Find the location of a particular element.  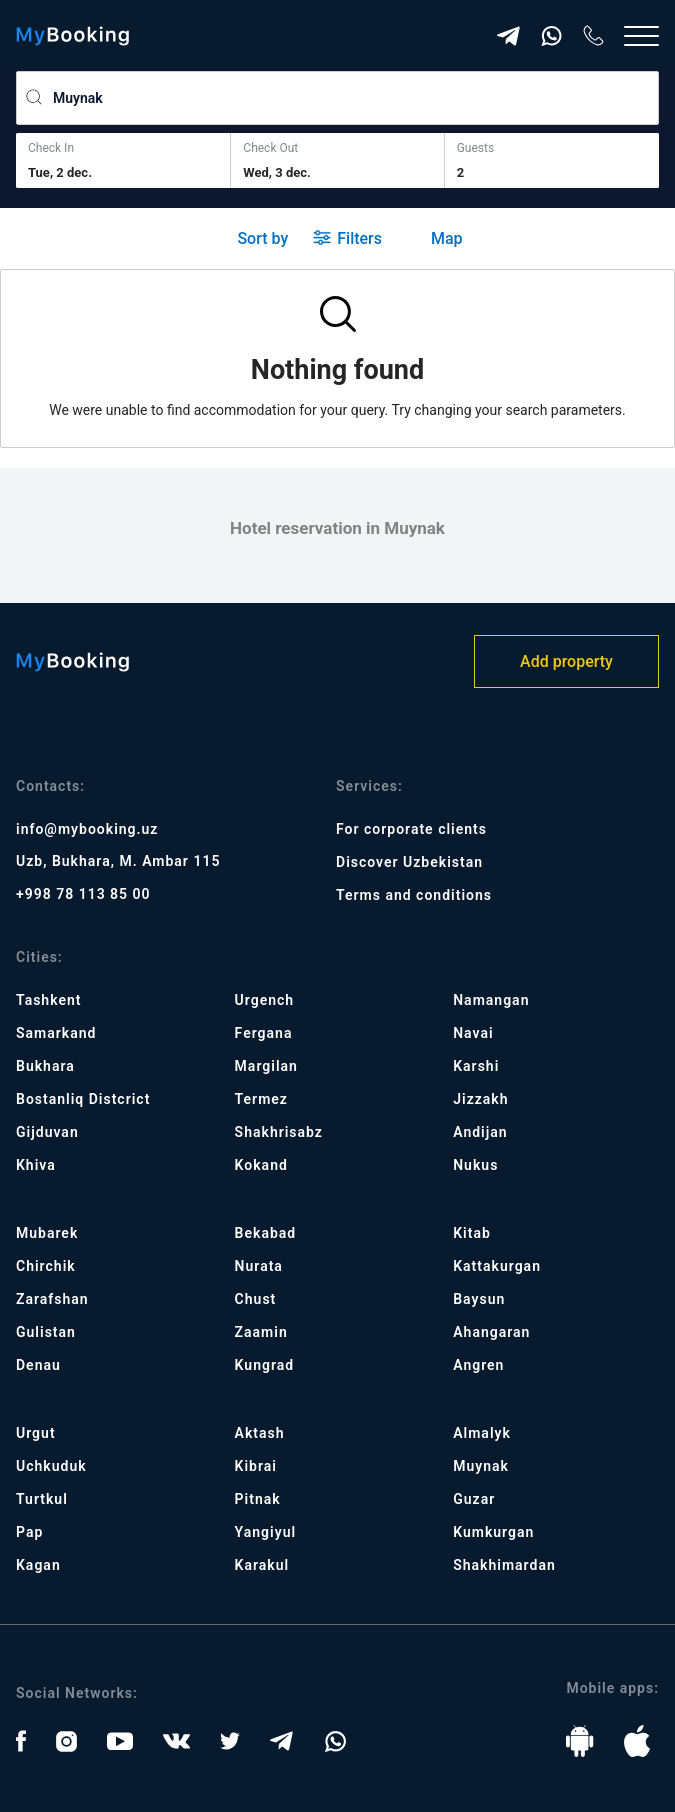

Guzar is located at coordinates (474, 1499).